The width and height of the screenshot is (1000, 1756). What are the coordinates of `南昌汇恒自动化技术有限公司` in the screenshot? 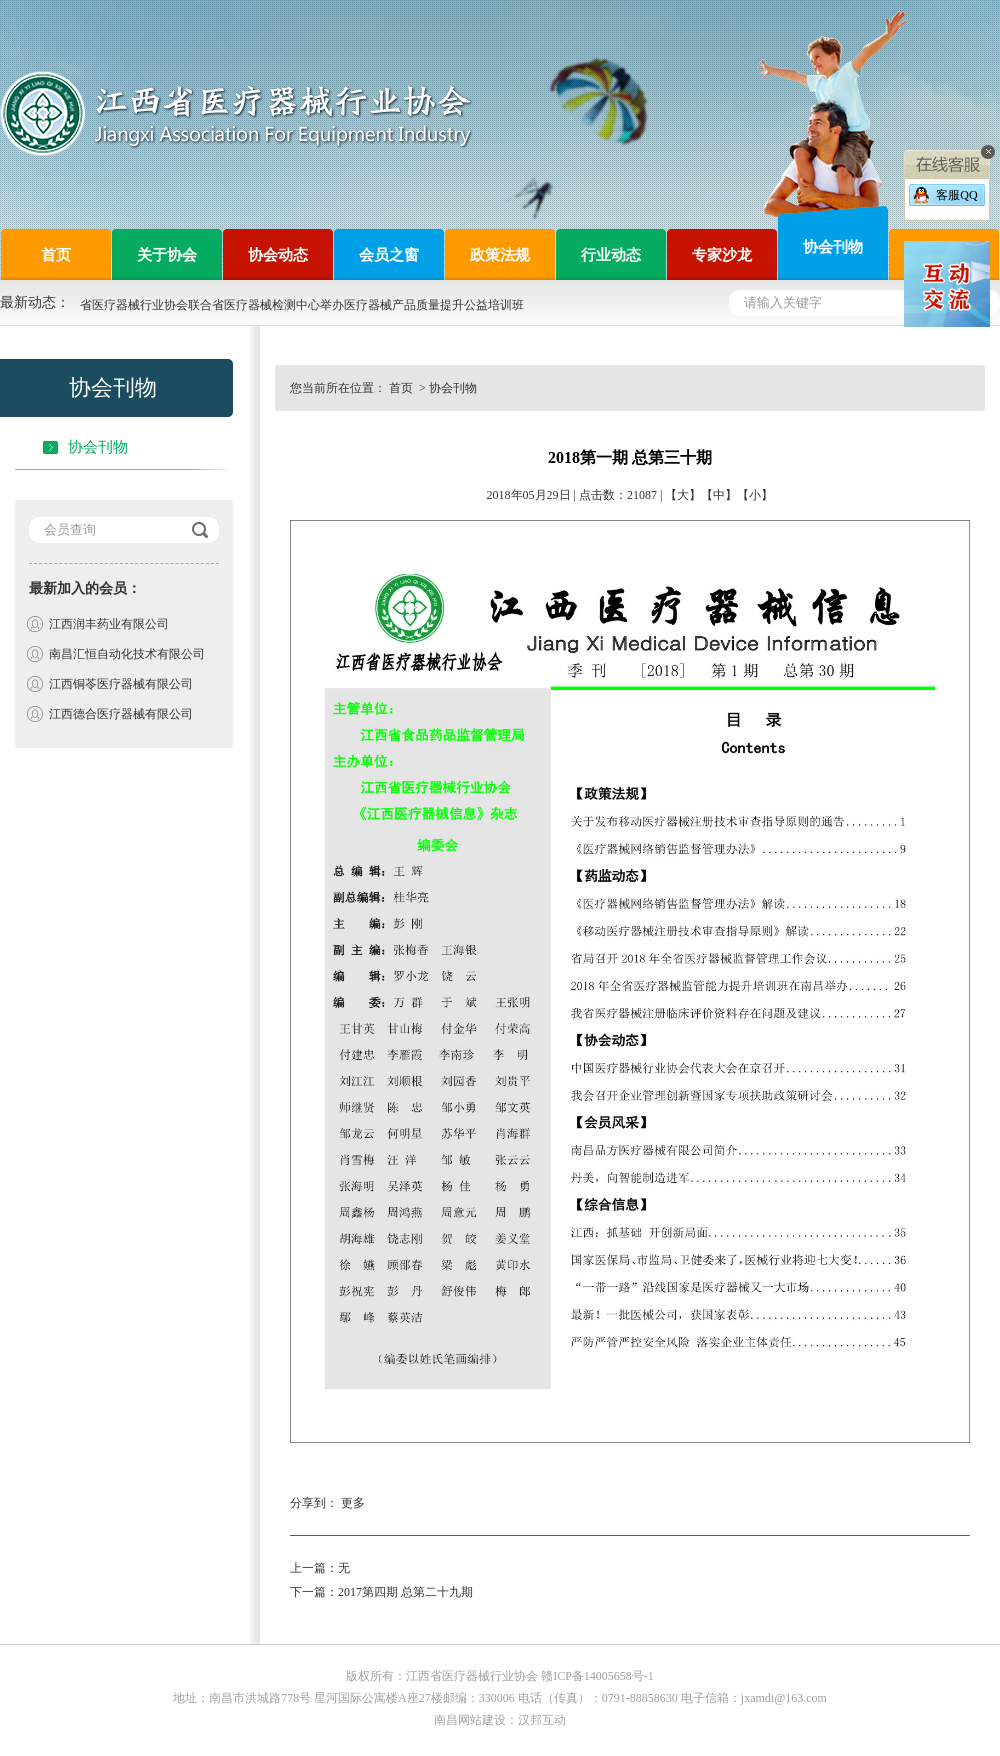 It's located at (127, 654).